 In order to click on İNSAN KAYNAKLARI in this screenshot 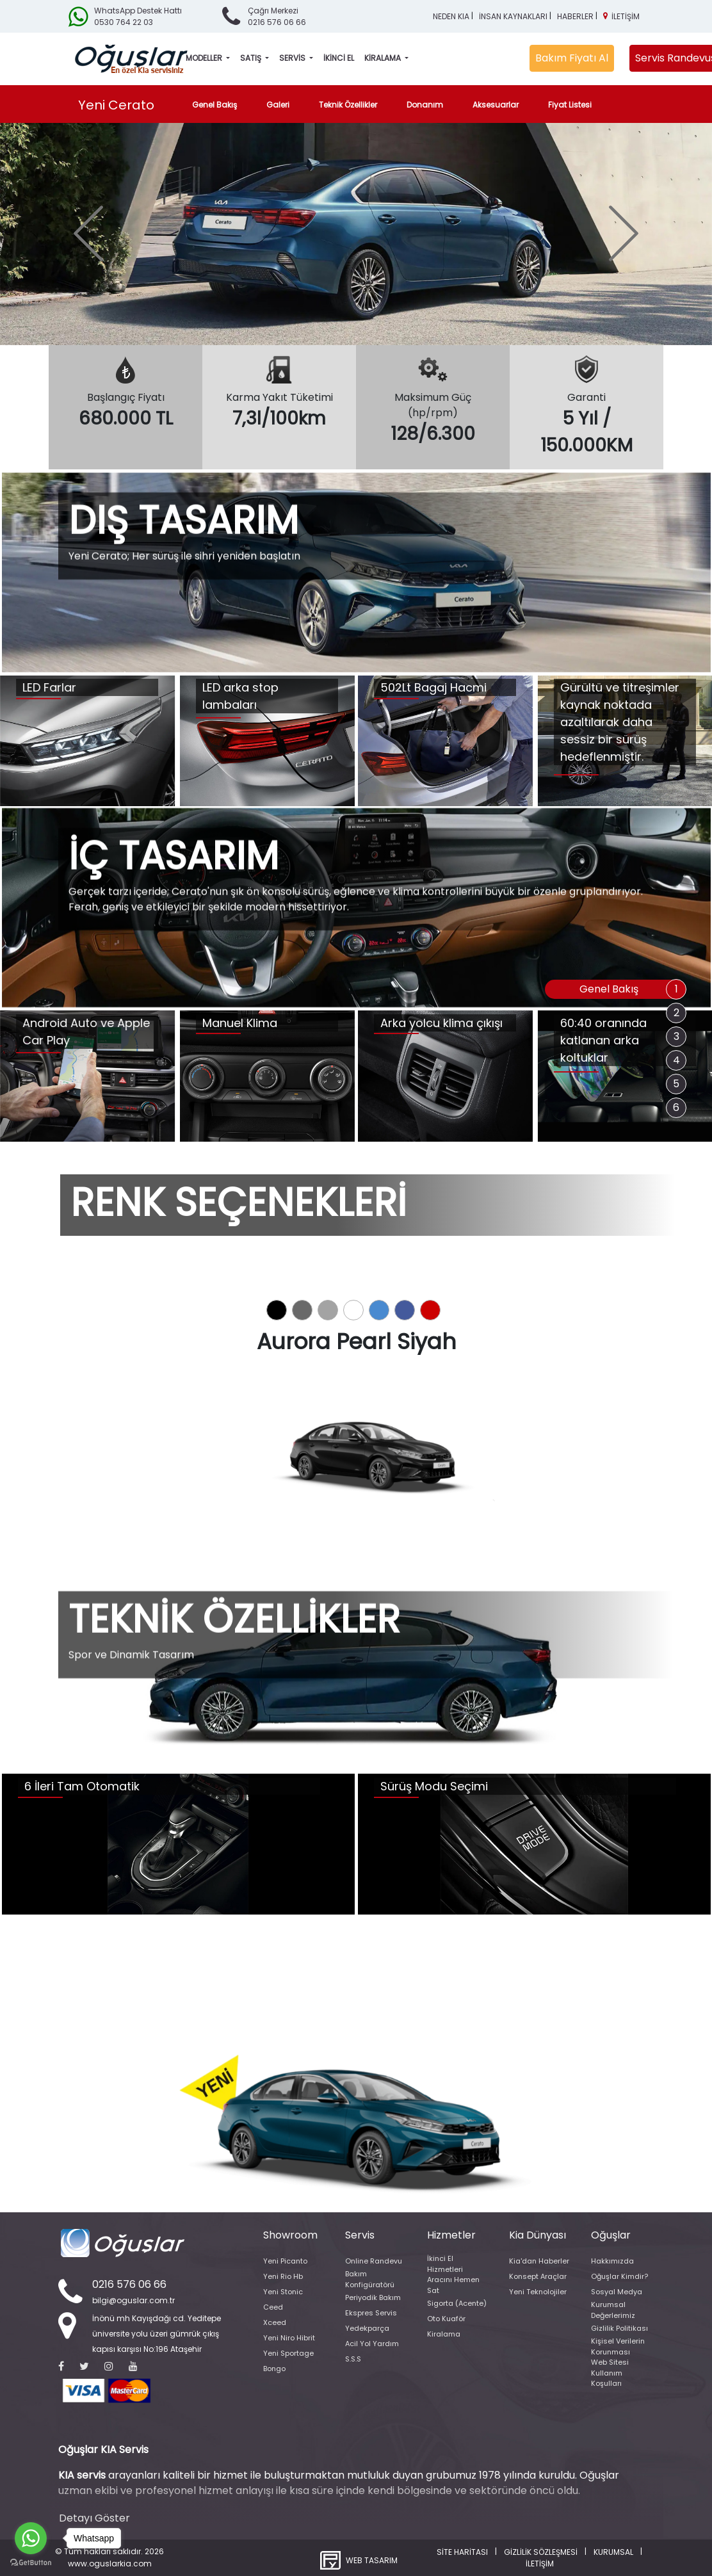, I will do `click(513, 16)`.